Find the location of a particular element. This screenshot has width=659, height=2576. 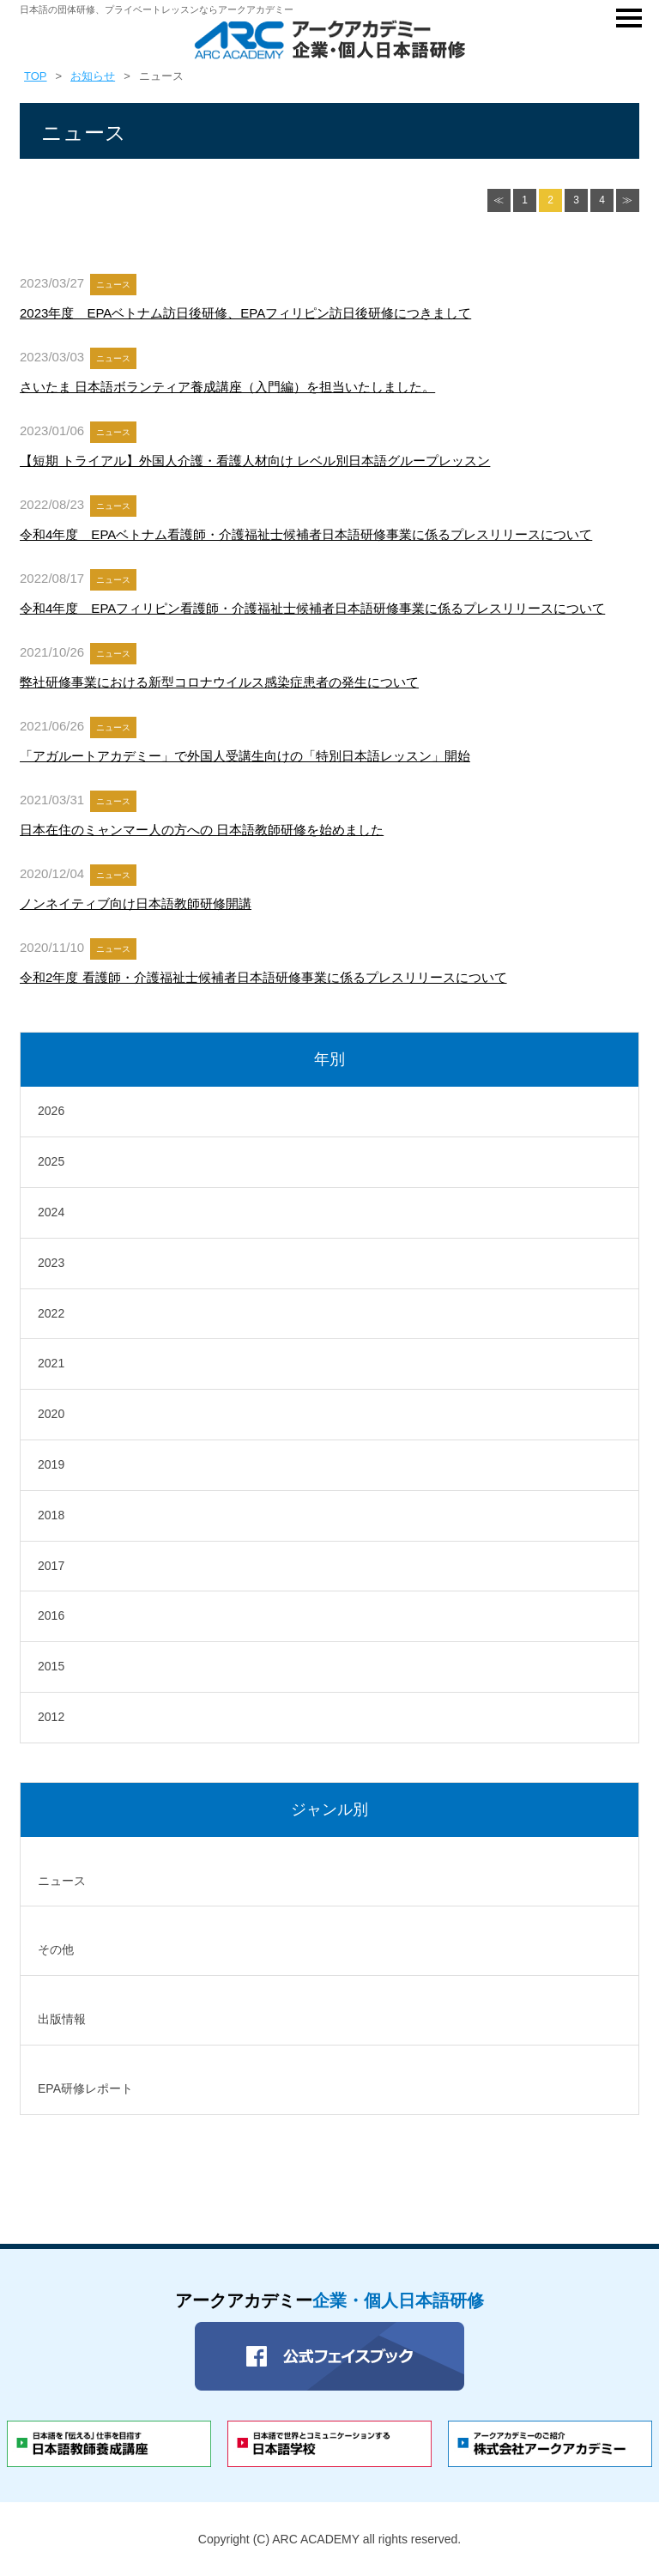

令和4年度 EPAベトナム看護師・介護福祉士候補者日本語研修事業に係るプレスリリースについて is located at coordinates (306, 534).